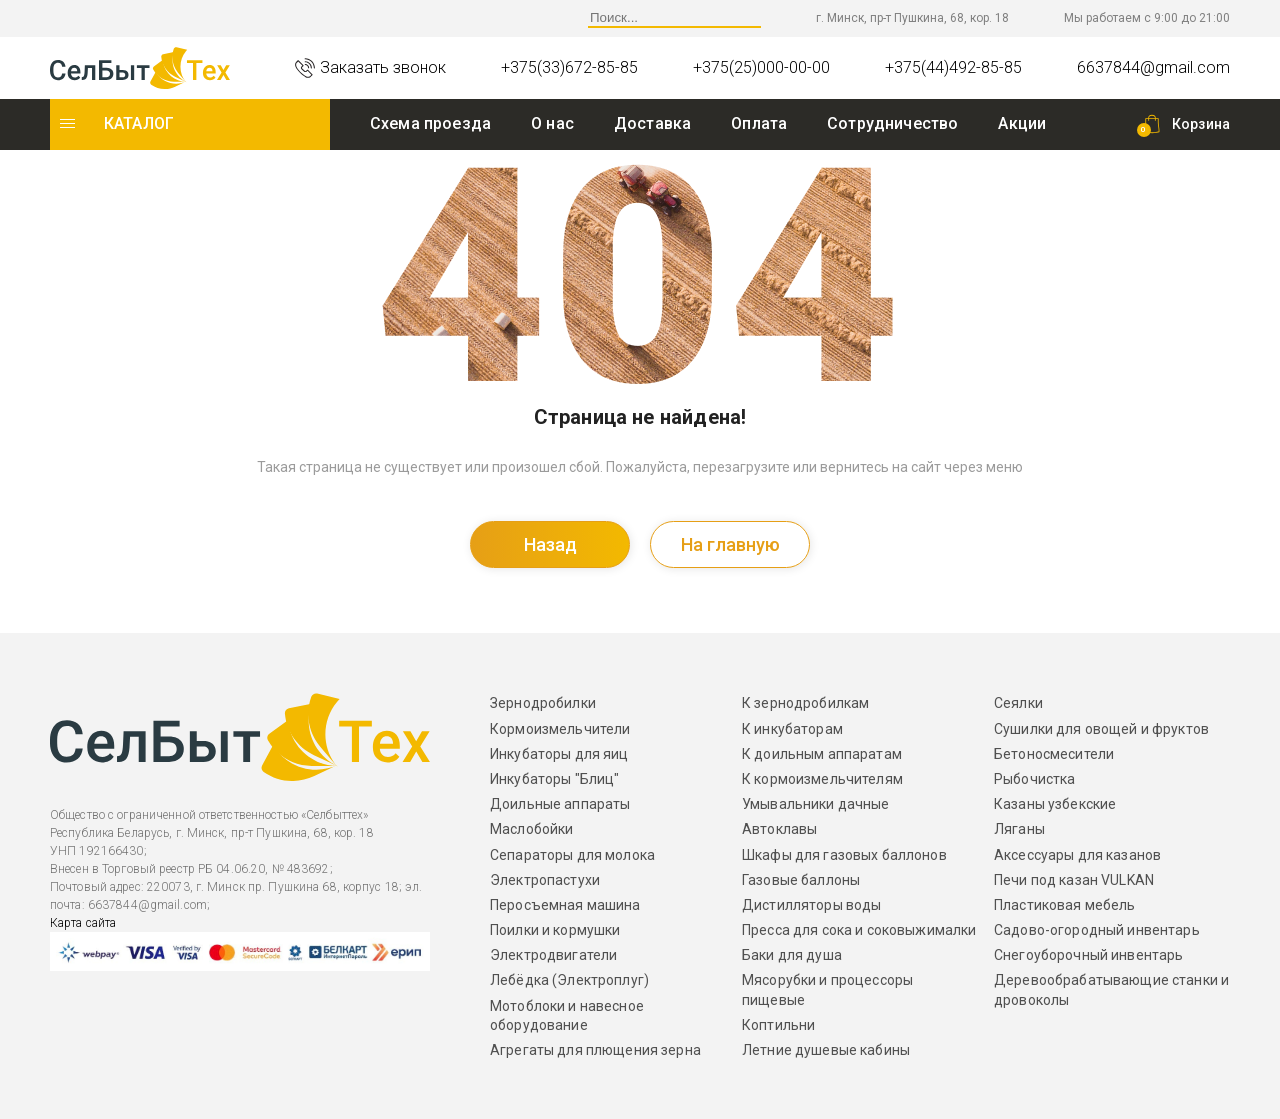 Image resolution: width=1280 pixels, height=1119 pixels. What do you see at coordinates (1077, 855) in the screenshot?
I see `Аксессуары для казанов` at bounding box center [1077, 855].